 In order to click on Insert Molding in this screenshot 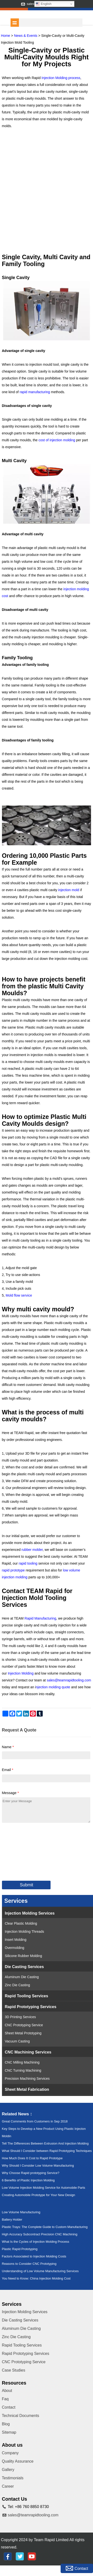, I will do `click(16, 1940)`.